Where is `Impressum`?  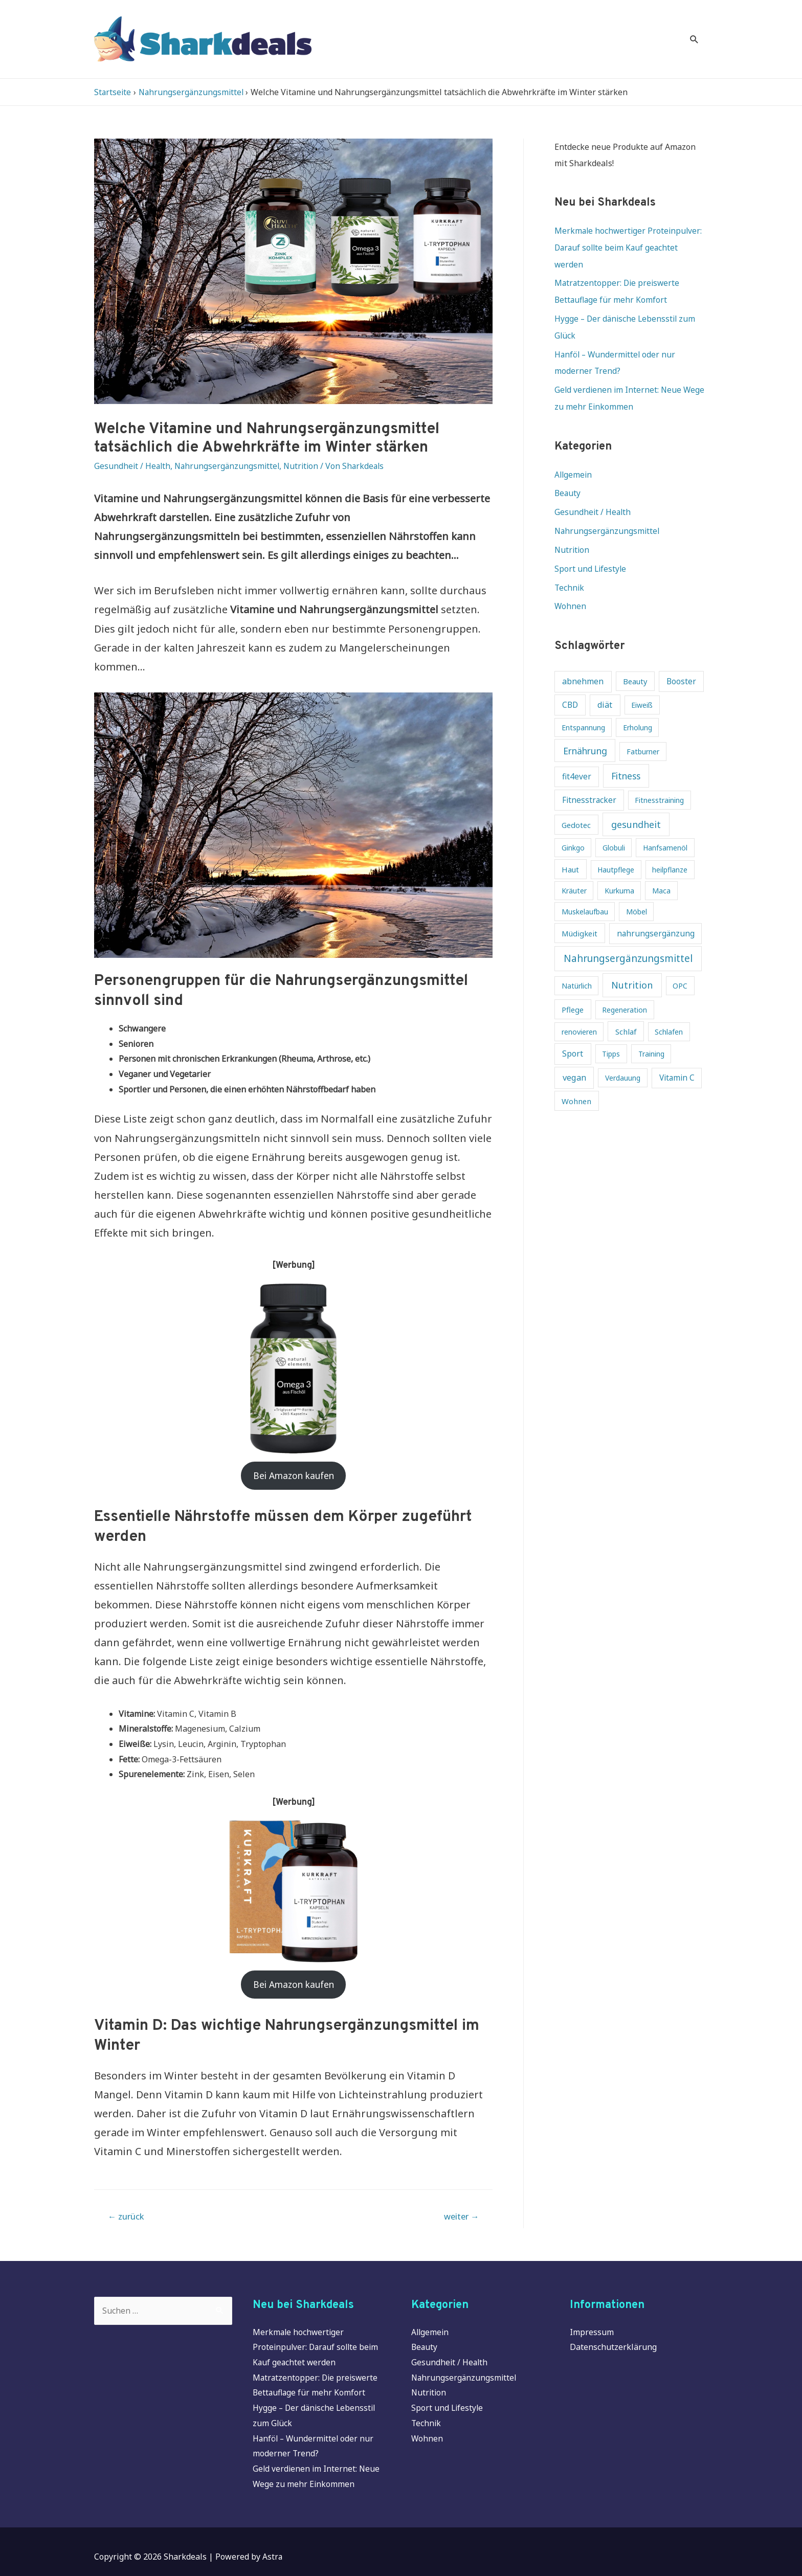 Impressum is located at coordinates (592, 2321).